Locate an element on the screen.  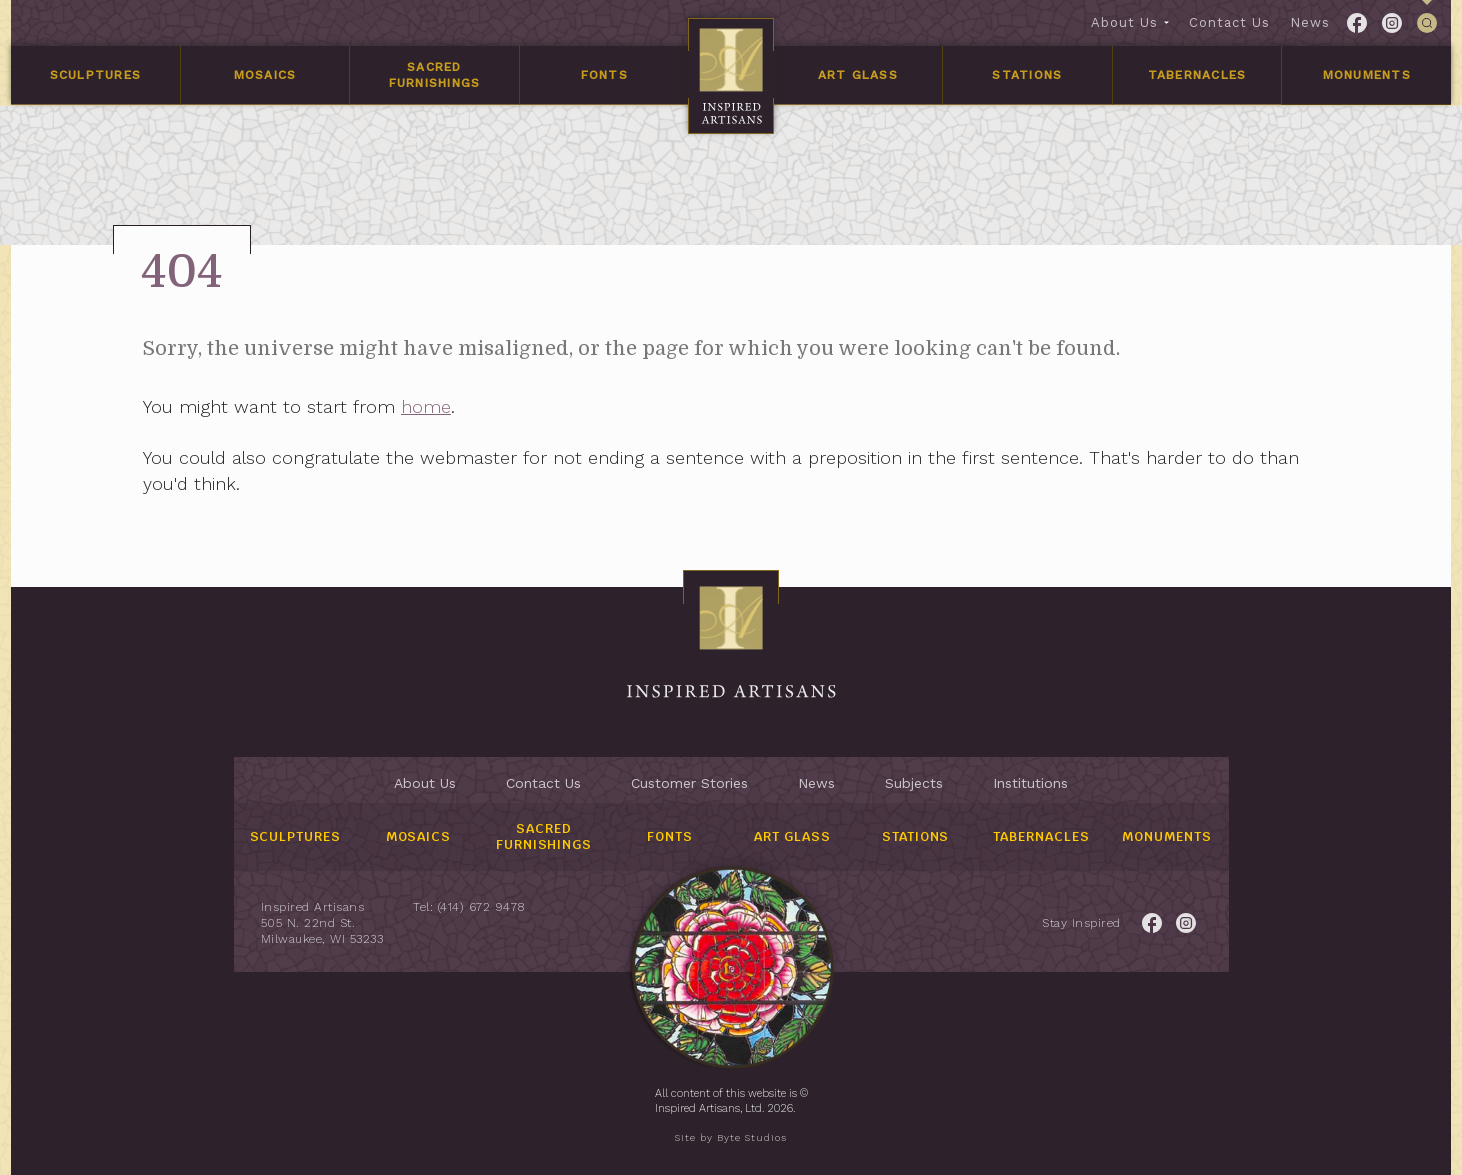
[Link to Facebook for the Inspired Artisans page.] is located at coordinates (1357, 23).